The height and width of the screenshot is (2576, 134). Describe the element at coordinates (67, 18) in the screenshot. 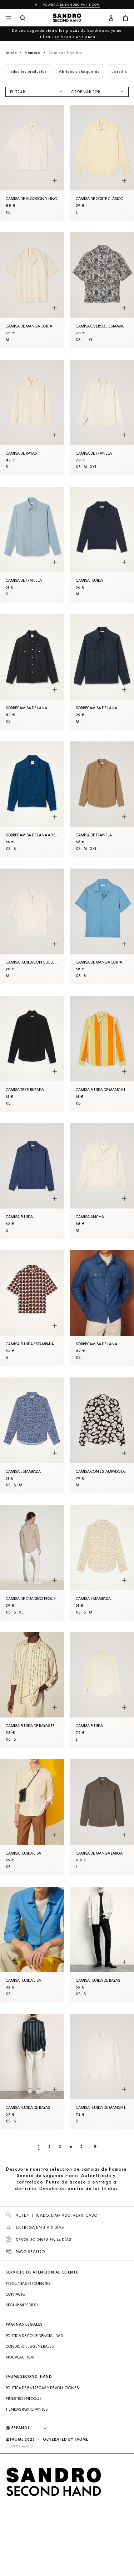

I see `[Volver al inicio]` at that location.